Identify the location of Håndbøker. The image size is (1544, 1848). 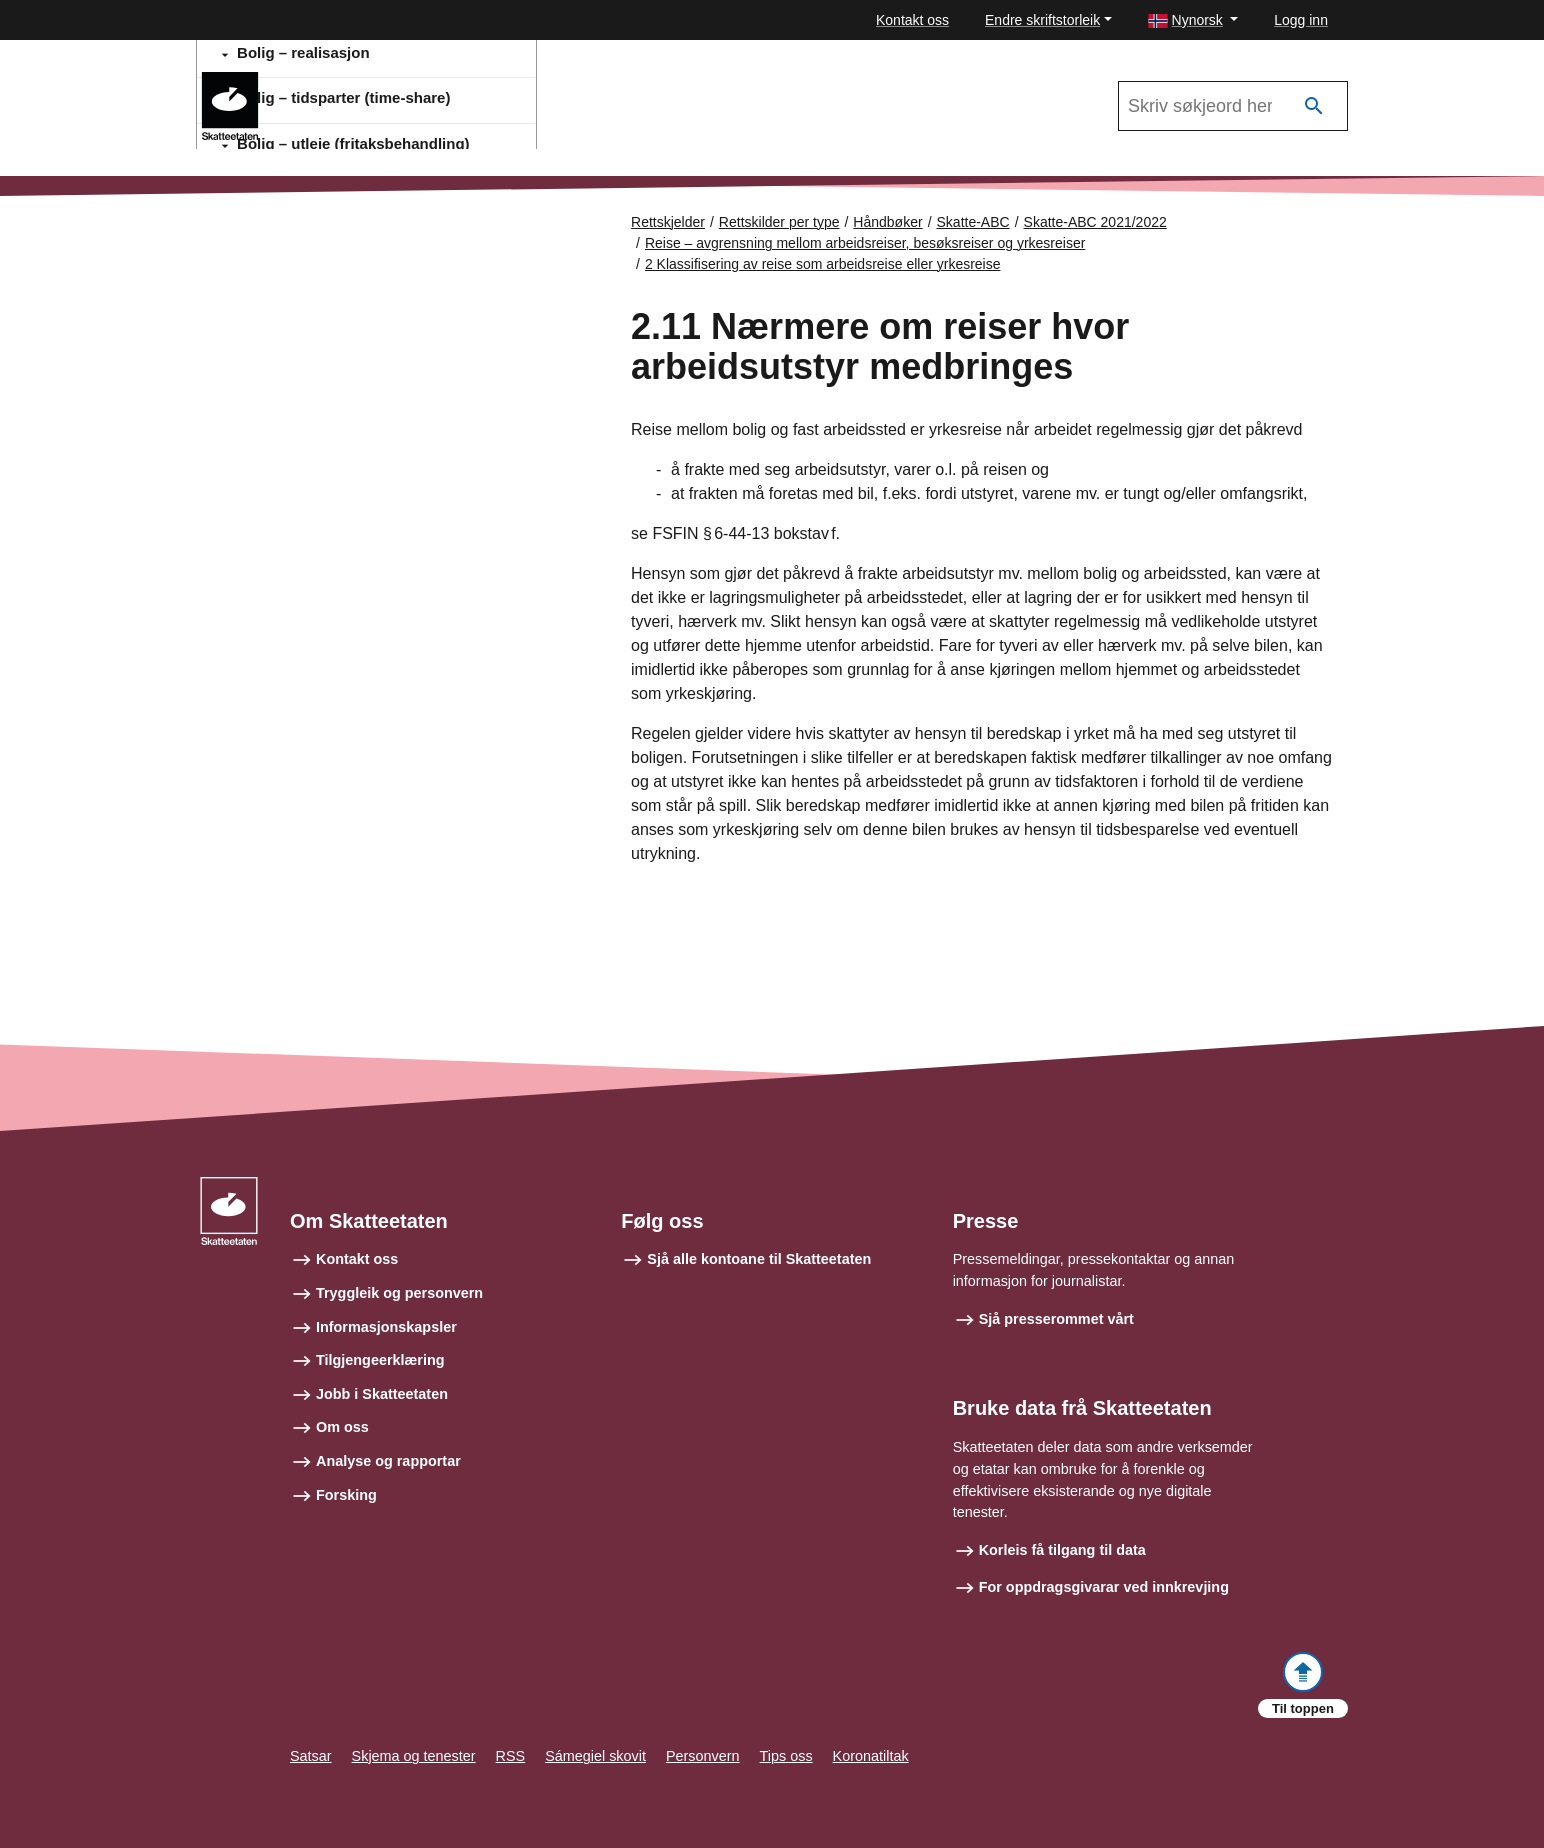
(887, 222).